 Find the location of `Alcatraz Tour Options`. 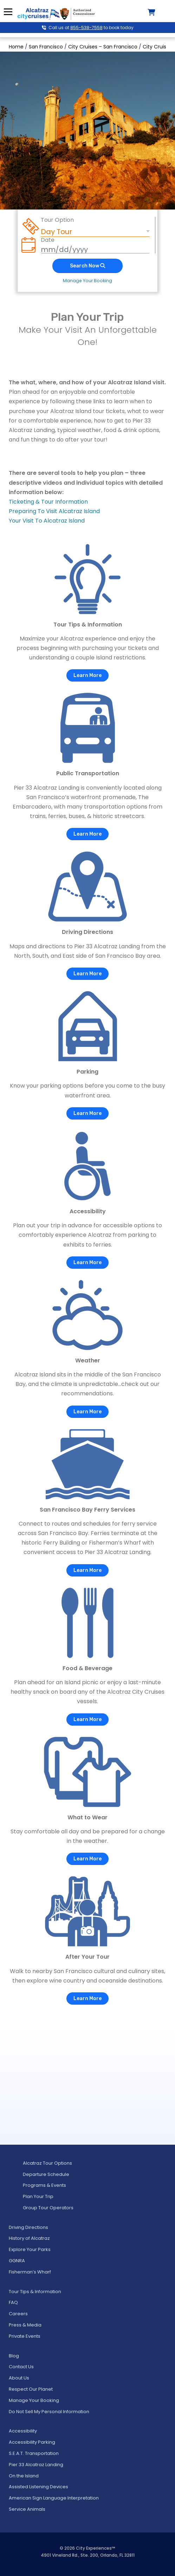

Alcatraz Tour Options is located at coordinates (47, 2163).